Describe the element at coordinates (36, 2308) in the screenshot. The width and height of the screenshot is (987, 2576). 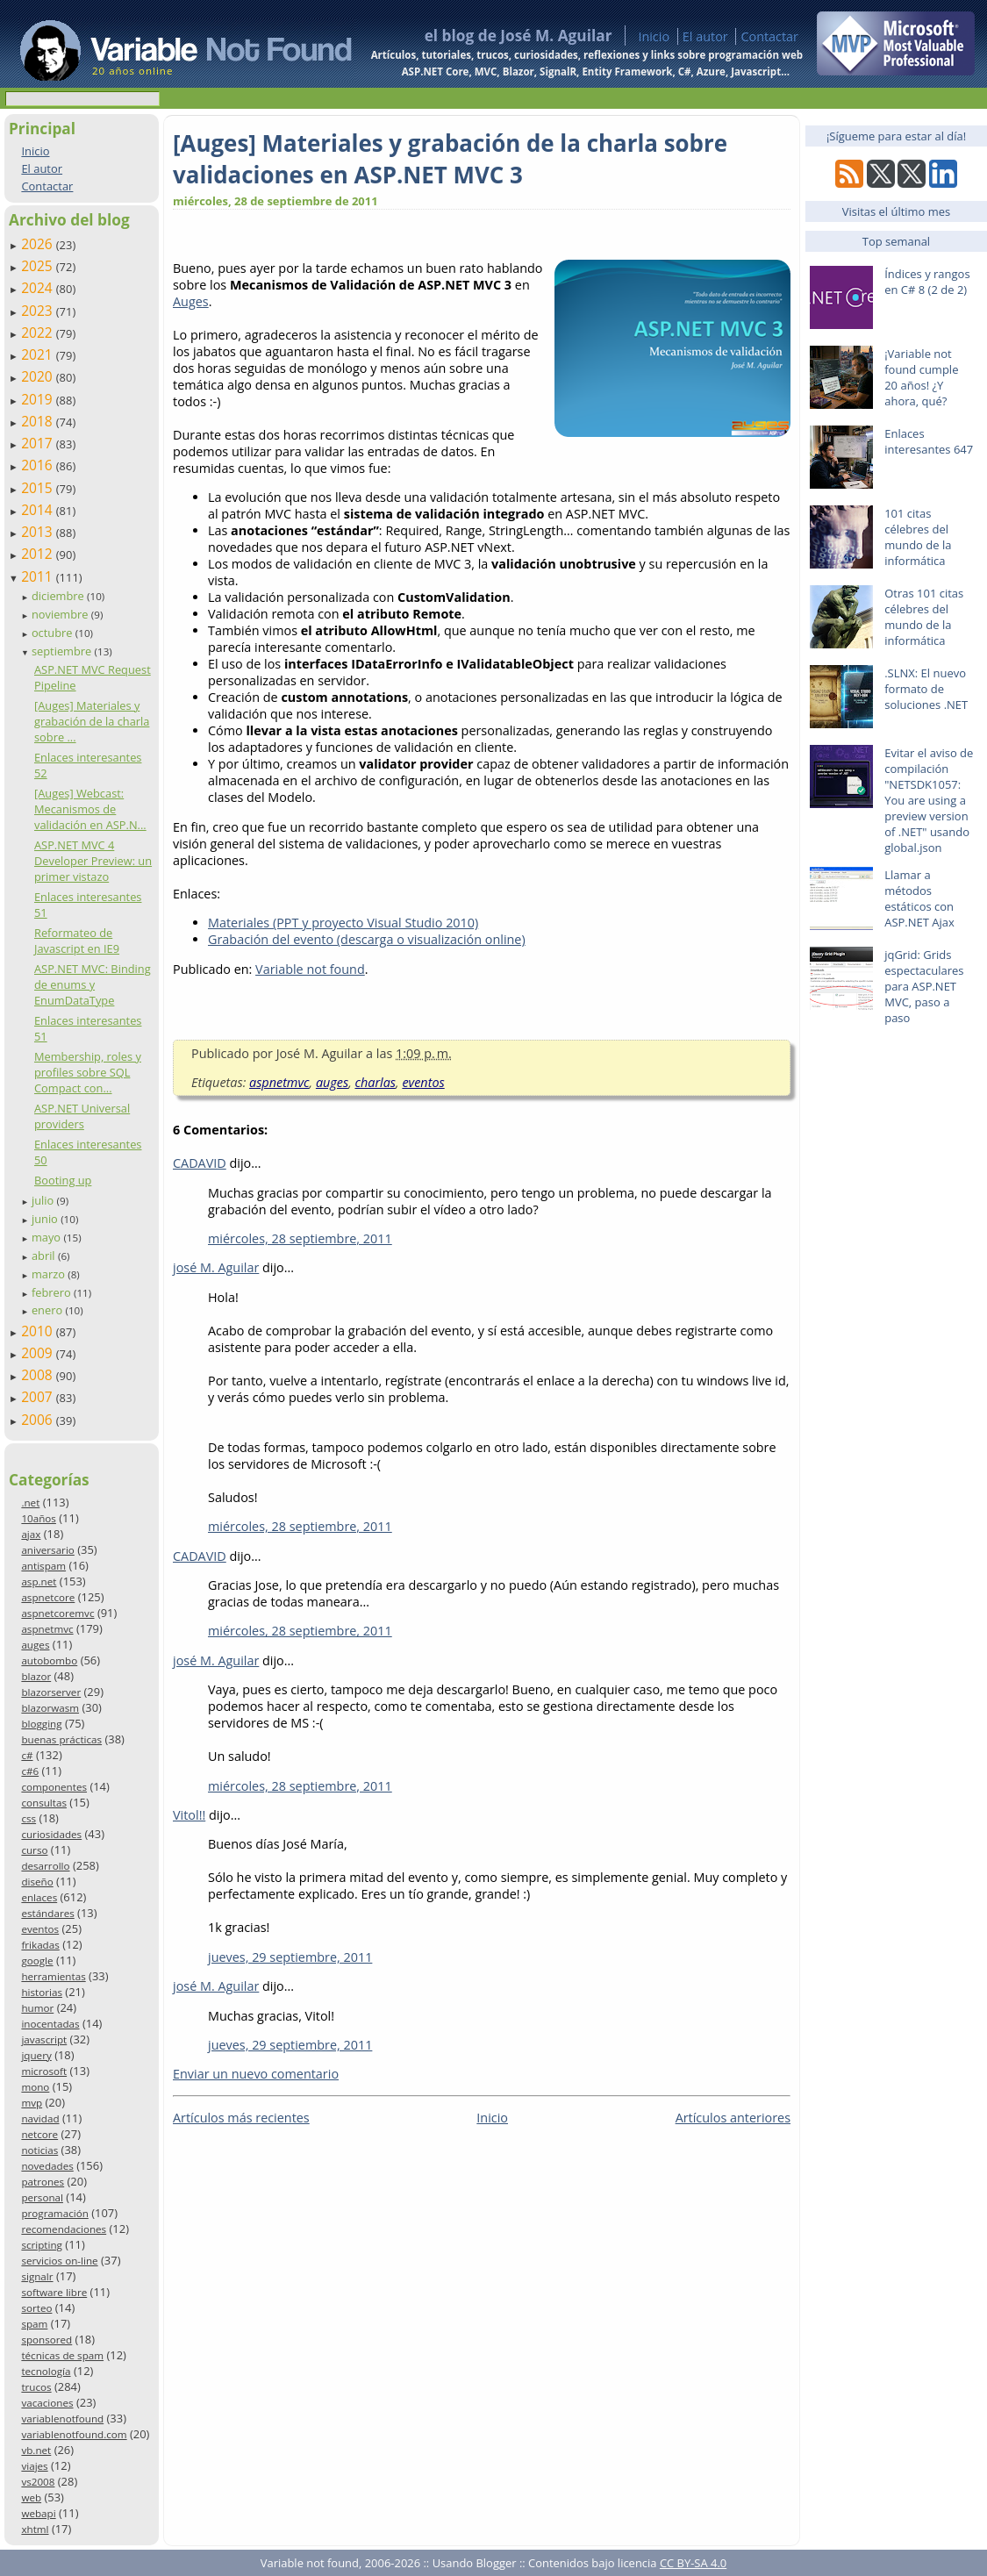
I see `sorteo` at that location.